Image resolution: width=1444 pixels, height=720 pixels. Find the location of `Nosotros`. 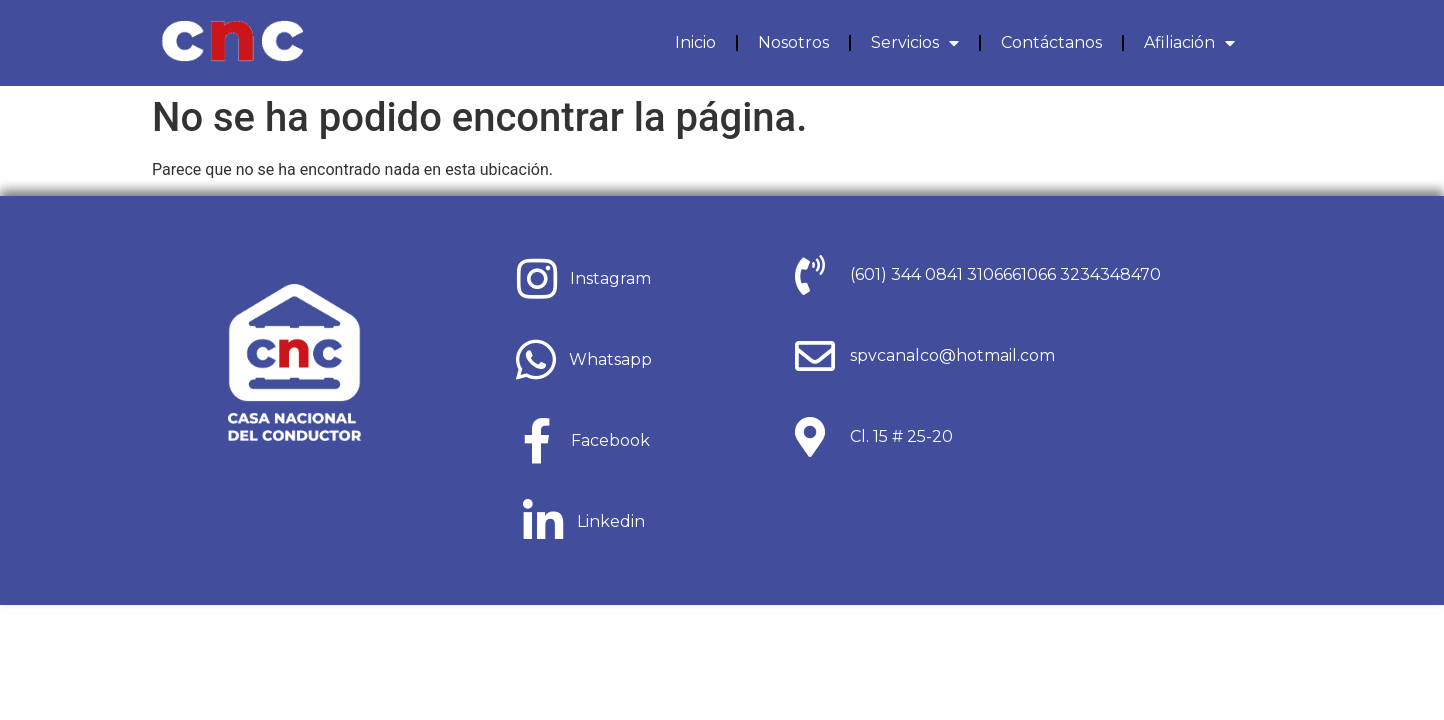

Nosotros is located at coordinates (793, 42).